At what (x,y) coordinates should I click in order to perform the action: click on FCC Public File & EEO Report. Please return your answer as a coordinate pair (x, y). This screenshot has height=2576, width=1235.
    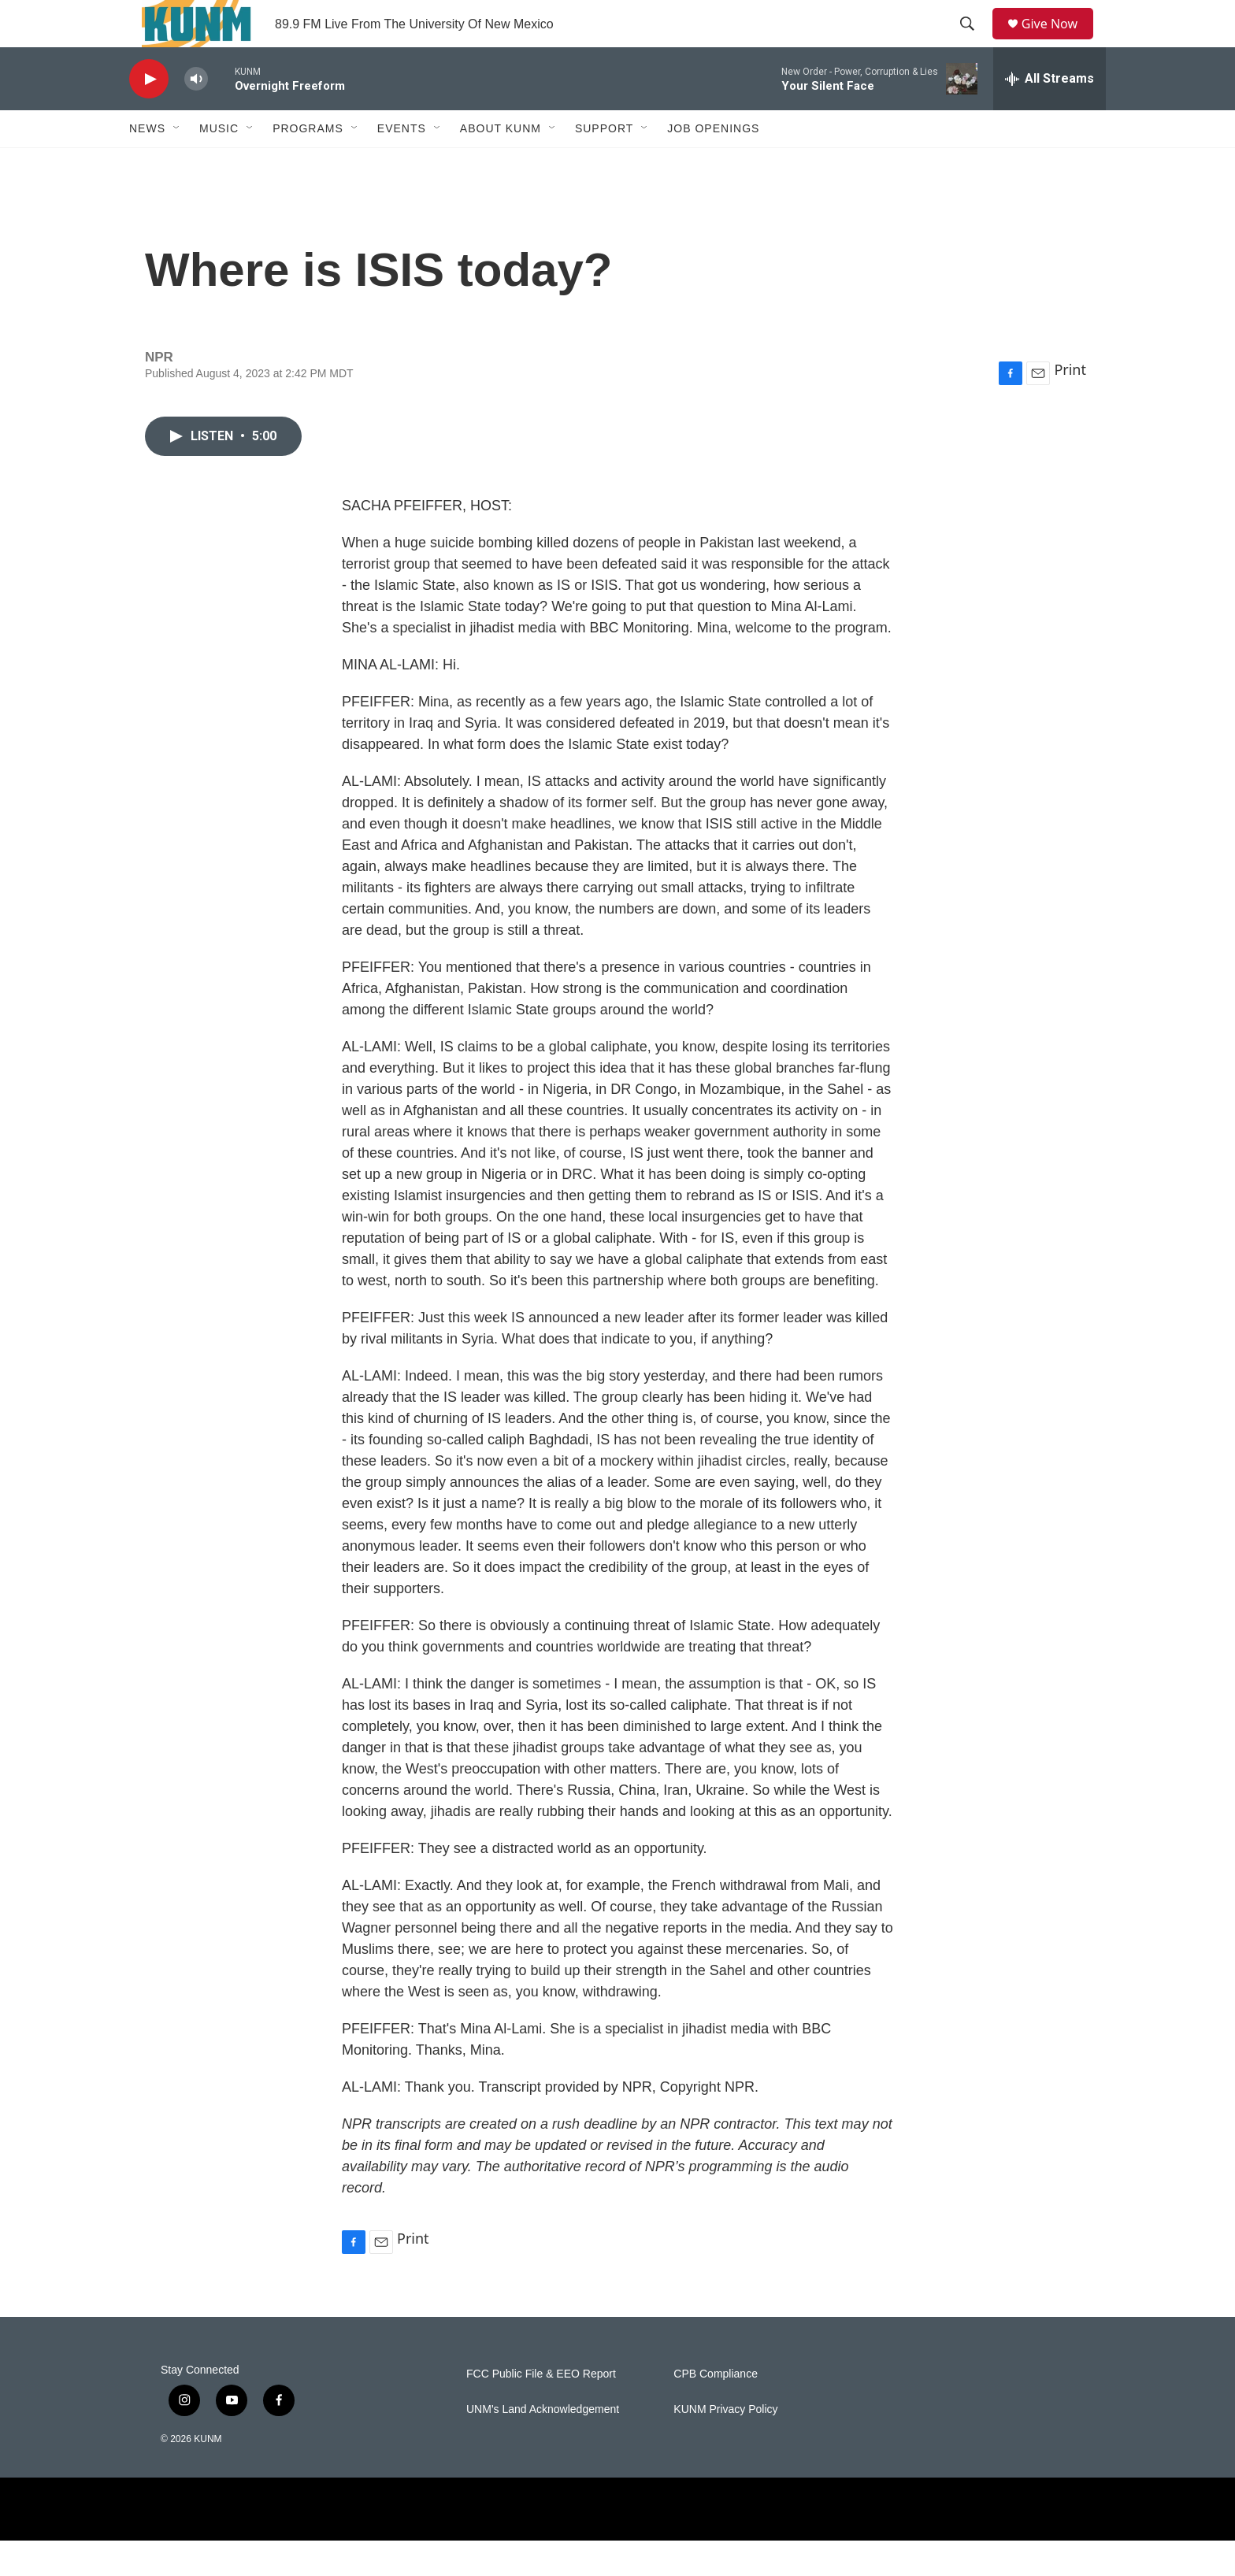
    Looking at the image, I should click on (541, 2409).